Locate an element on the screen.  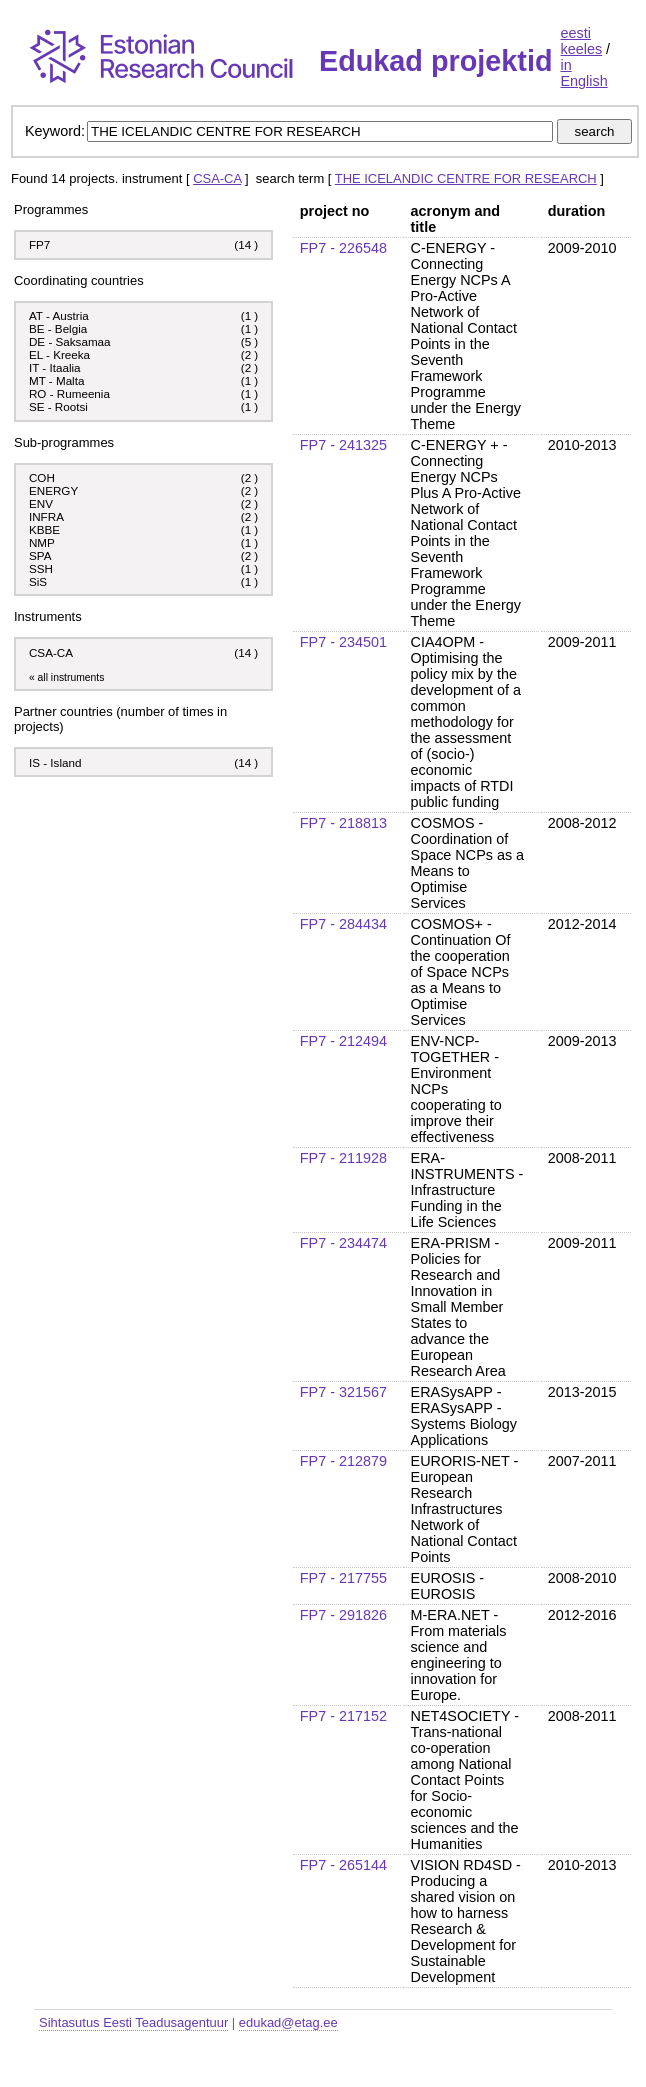
ENV is located at coordinates (41, 503).